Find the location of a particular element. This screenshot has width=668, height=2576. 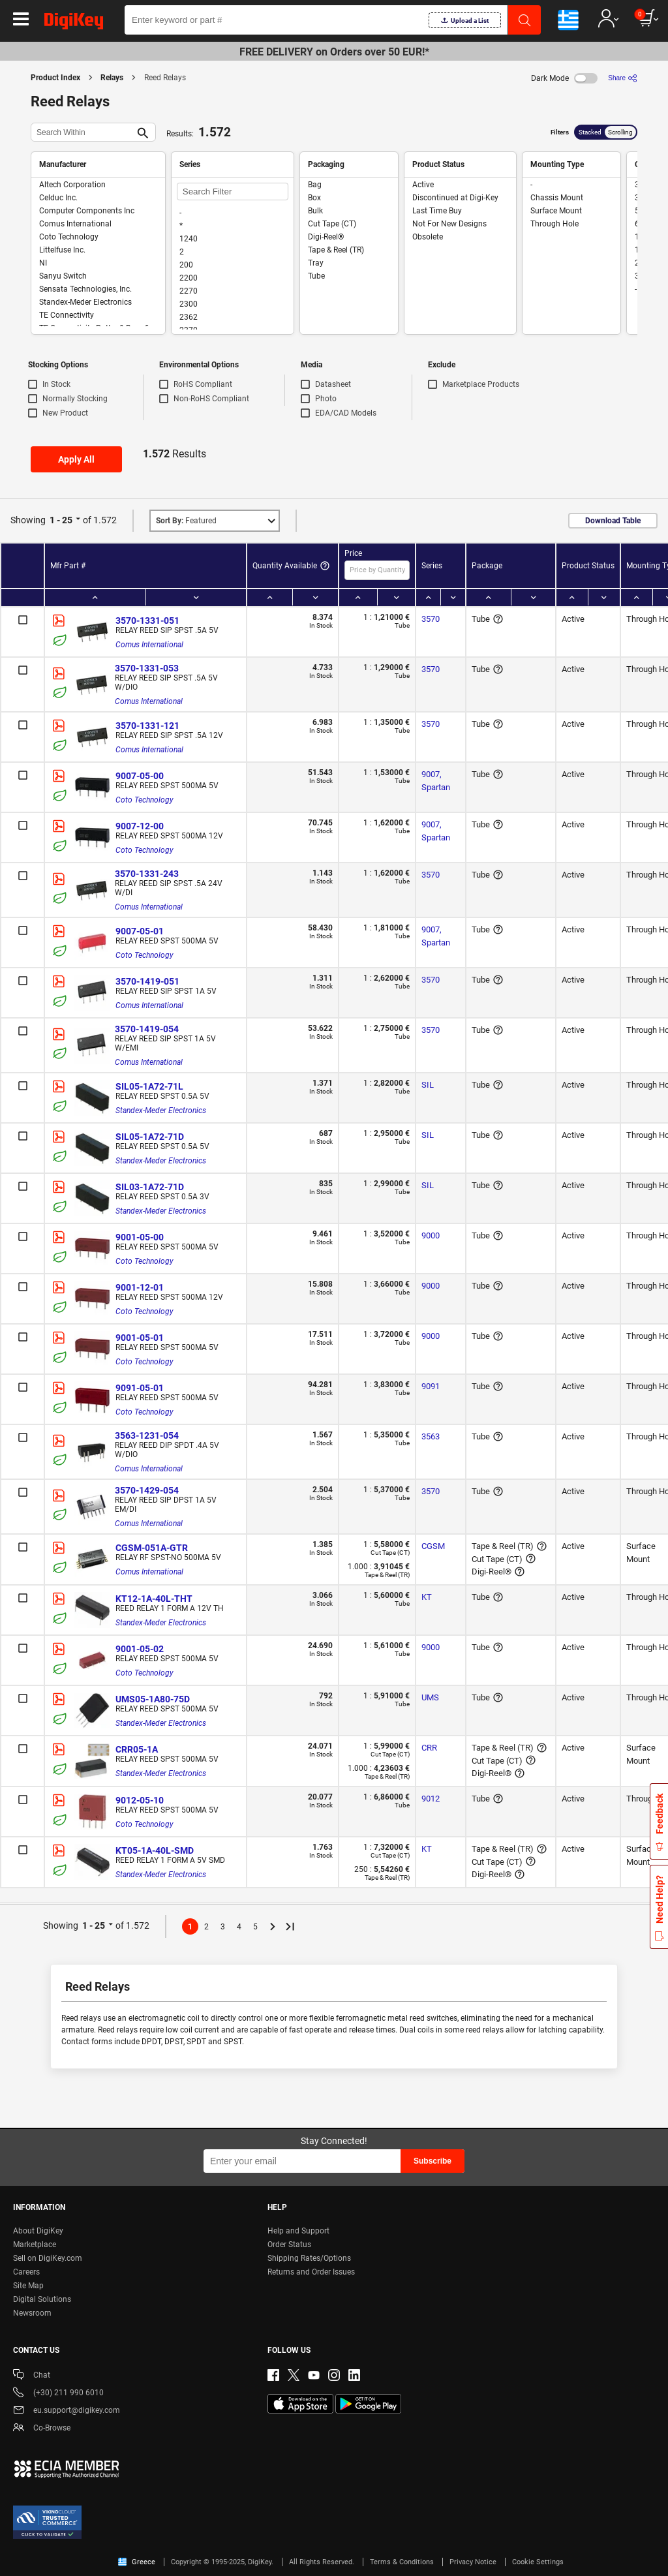

UMS05-1A80-75D is located at coordinates (152, 1699).